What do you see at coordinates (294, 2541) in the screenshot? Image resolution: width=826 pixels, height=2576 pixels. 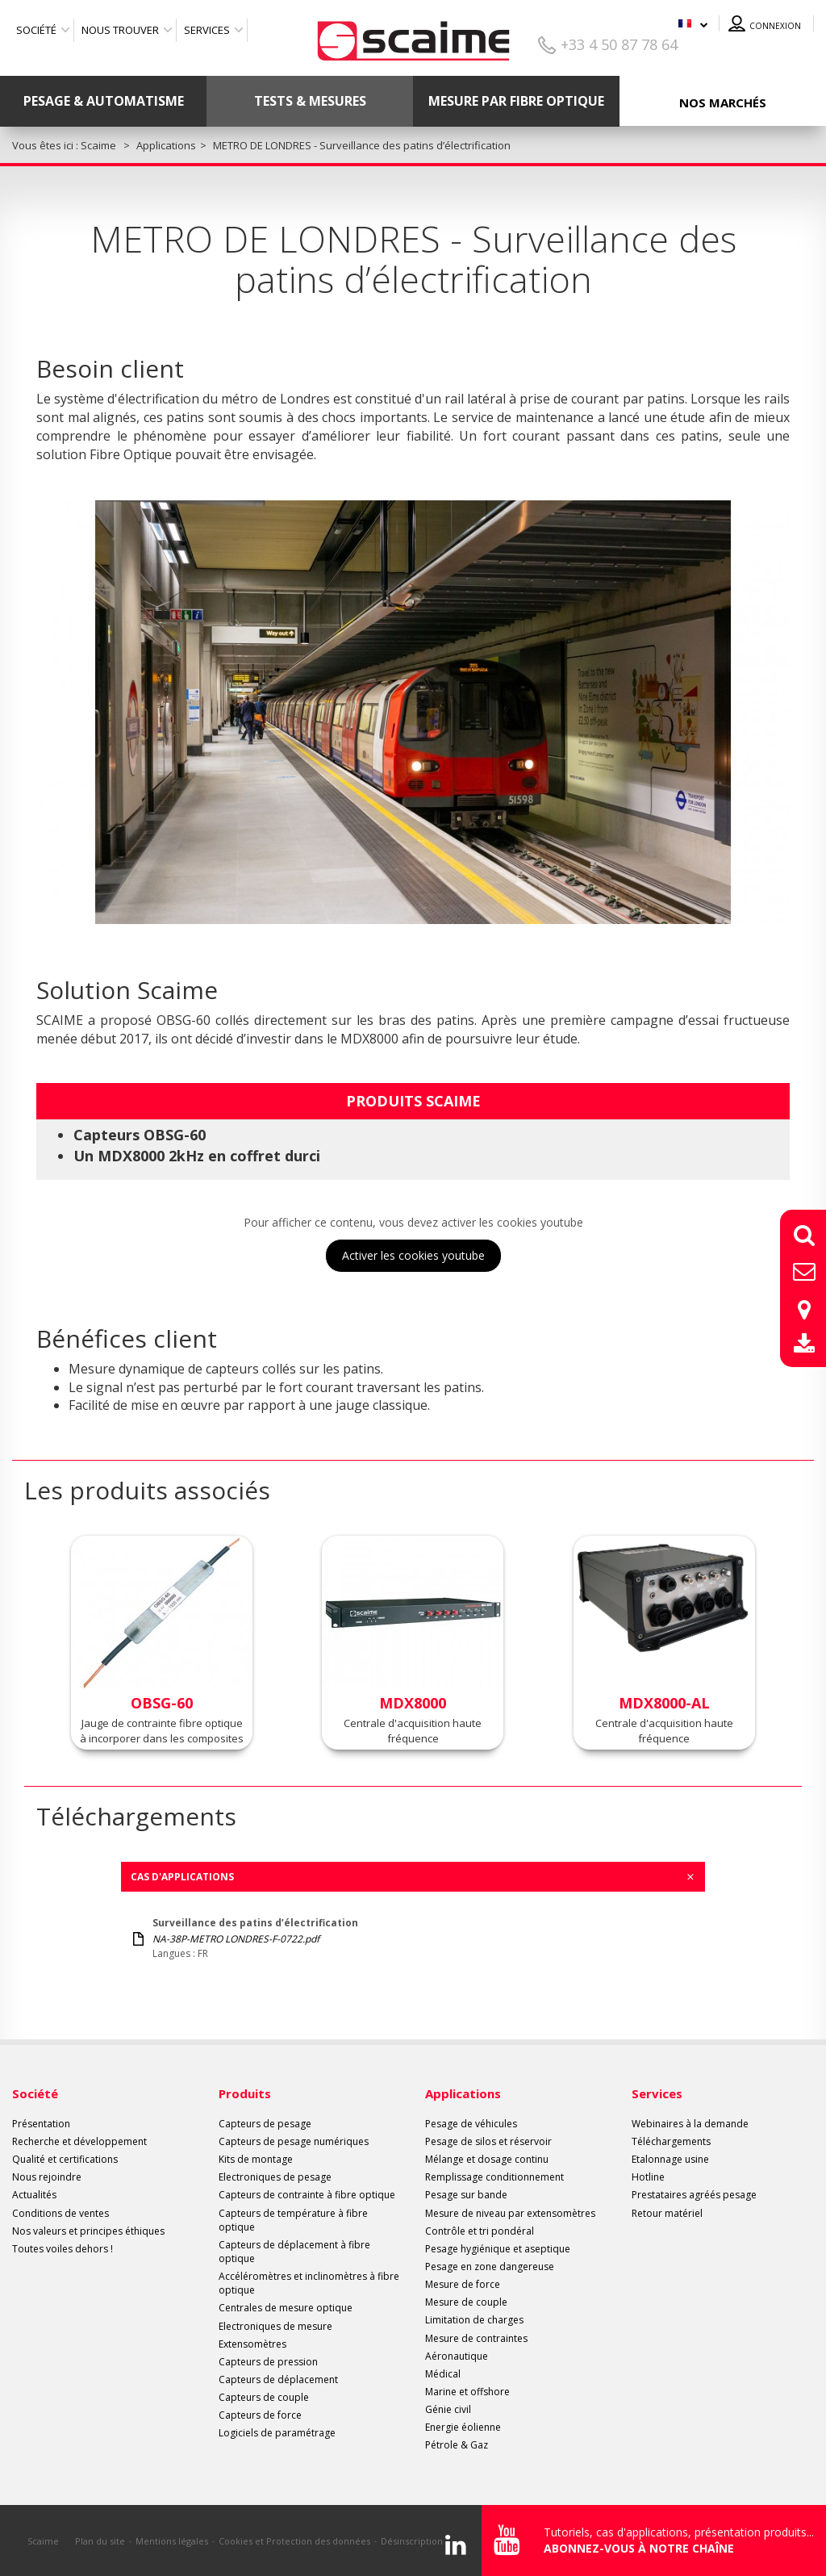 I see `Cookies et Protection des données` at bounding box center [294, 2541].